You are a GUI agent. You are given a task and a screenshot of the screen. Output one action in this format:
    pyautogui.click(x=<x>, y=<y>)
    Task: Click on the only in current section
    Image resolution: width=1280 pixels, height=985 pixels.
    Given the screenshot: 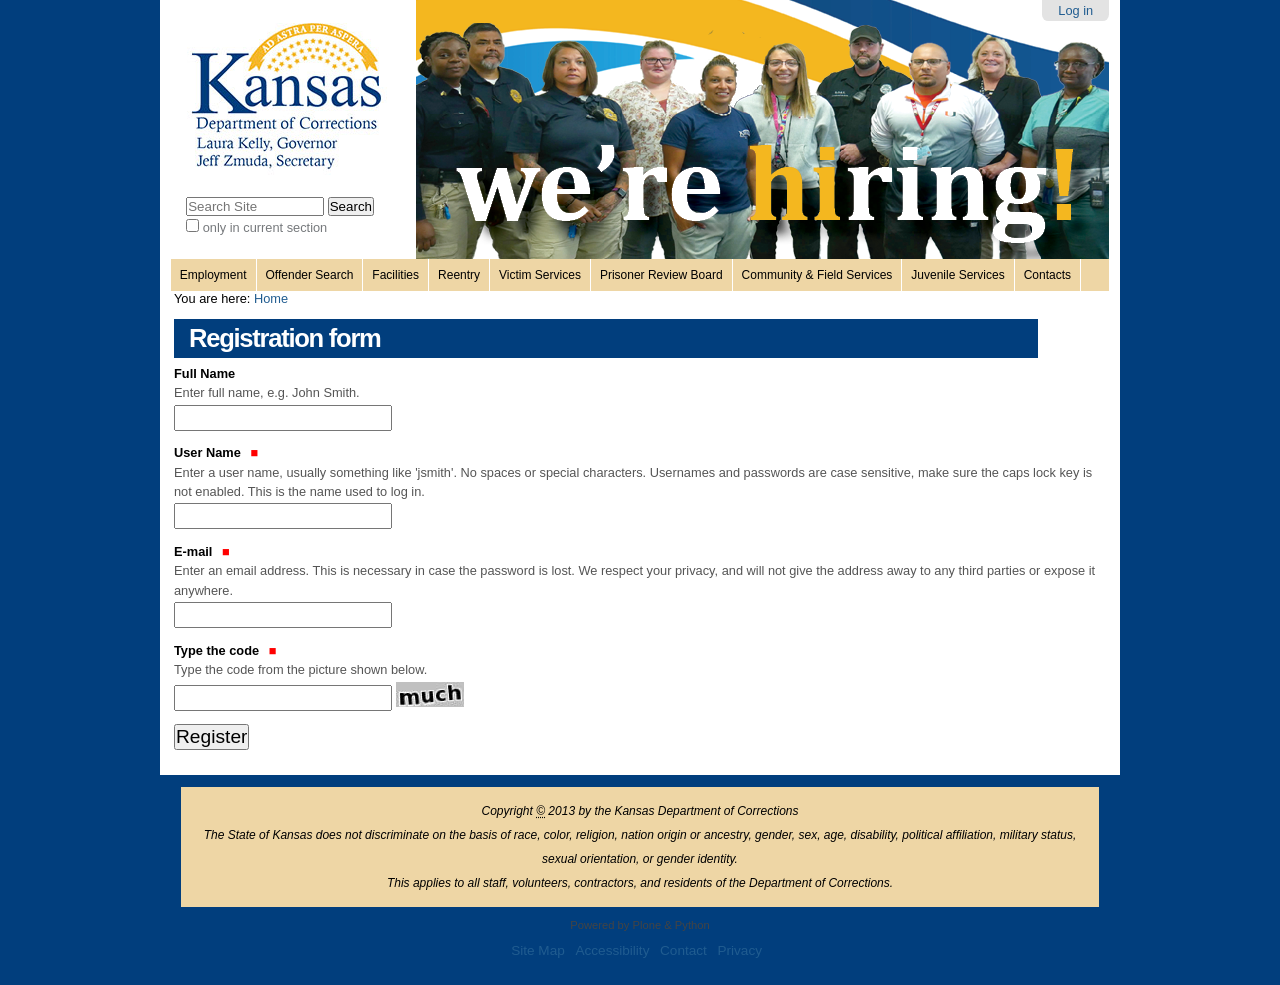 What is the action you would take?
    pyautogui.click(x=265, y=227)
    